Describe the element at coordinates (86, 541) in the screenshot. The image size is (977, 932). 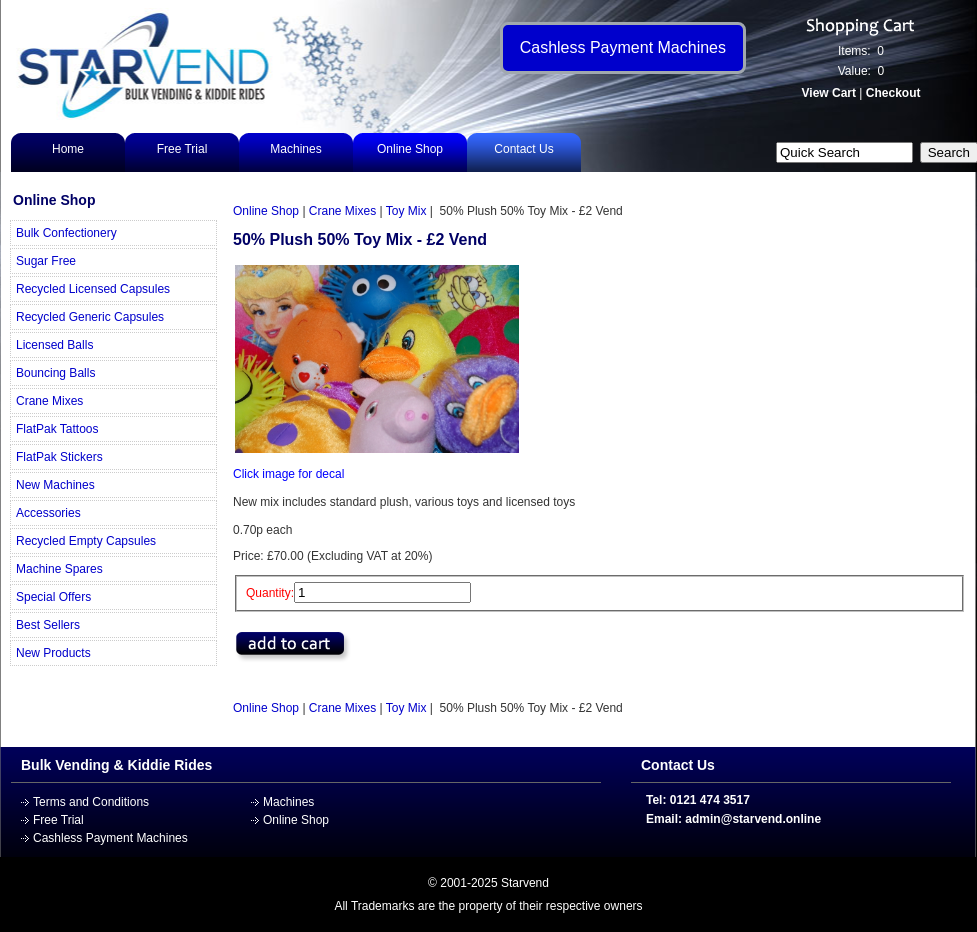
I see `Recycled Empty Capsules` at that location.